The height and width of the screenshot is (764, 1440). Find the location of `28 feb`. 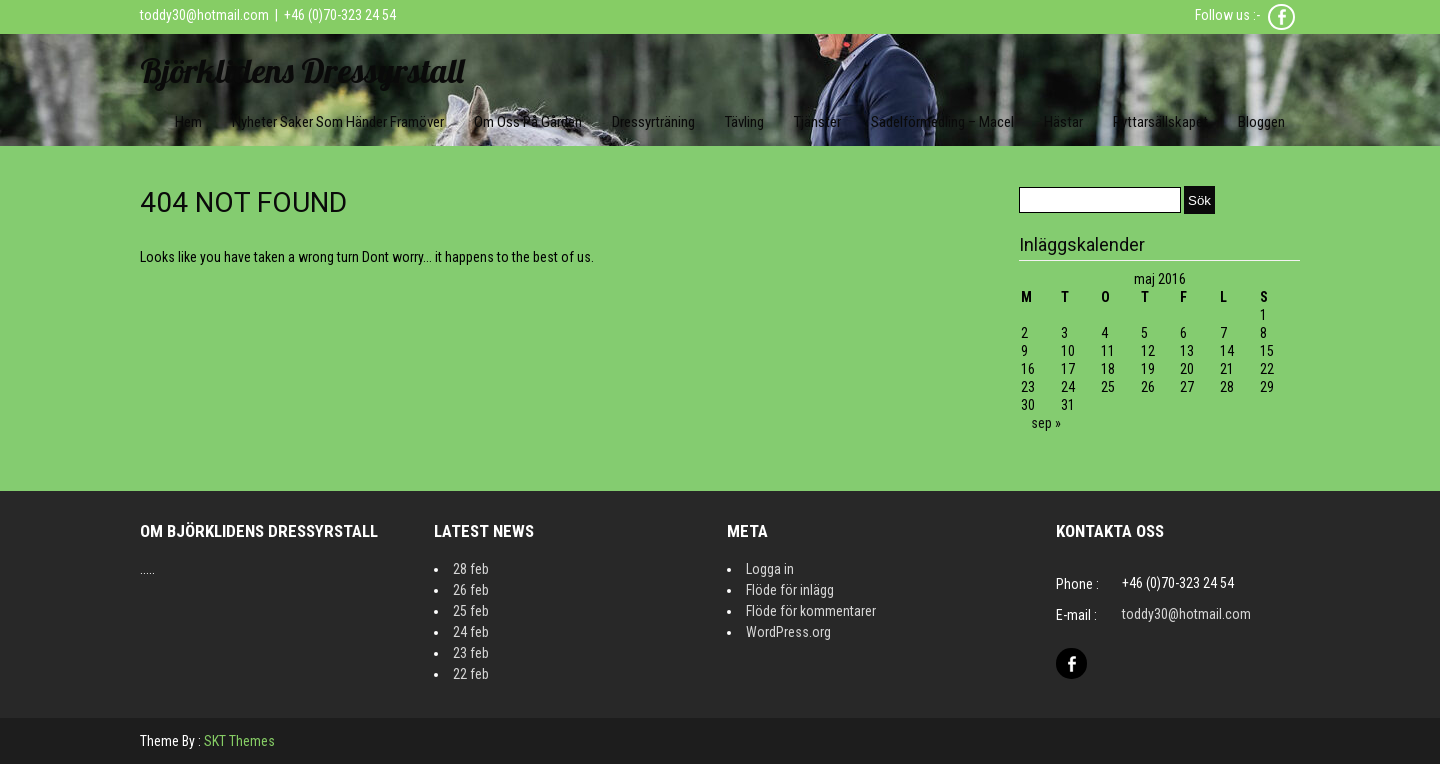

28 feb is located at coordinates (471, 569).